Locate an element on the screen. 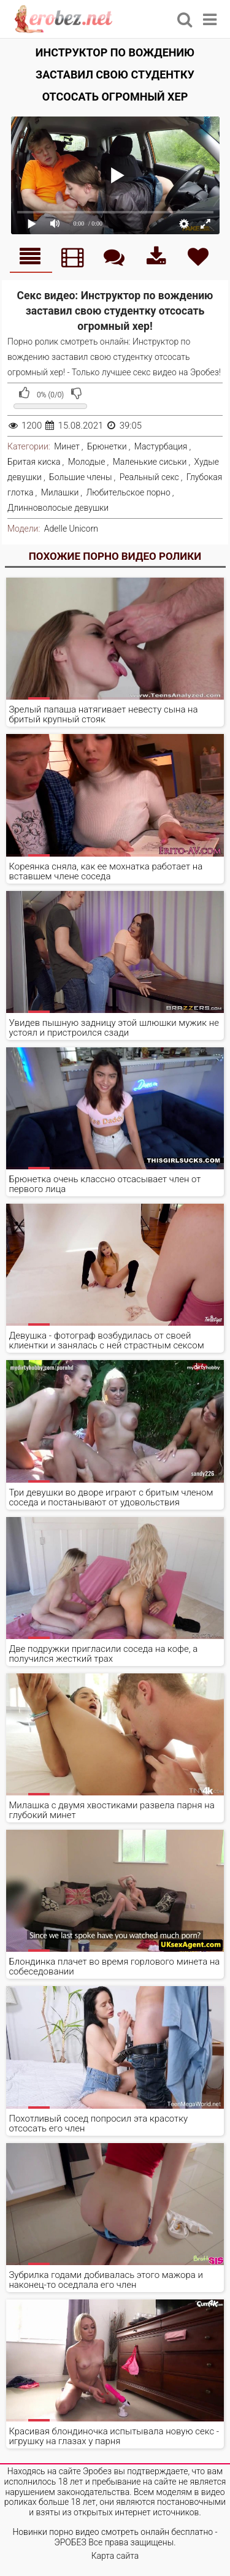  Длинноволосые девушки is located at coordinates (58, 508).